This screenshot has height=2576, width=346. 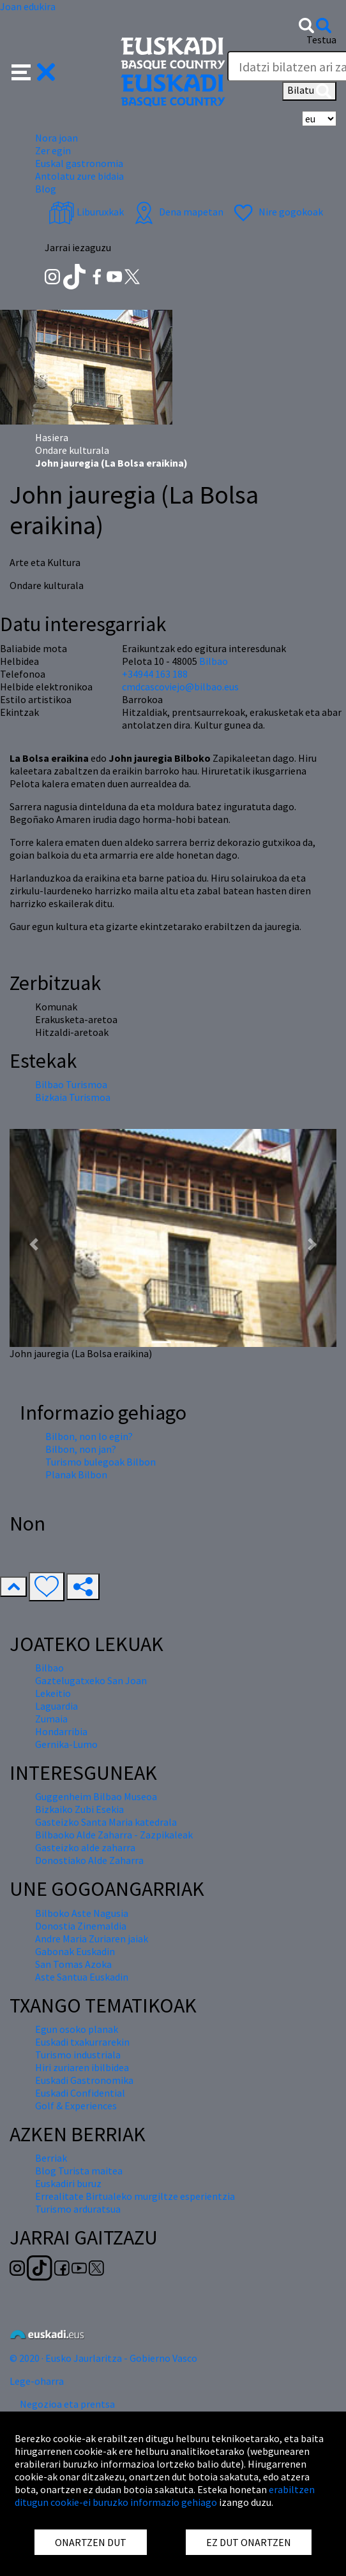 I want to click on Bilbaoko Alde Zaharra - Zazpikaleak, so click(x=114, y=1834).